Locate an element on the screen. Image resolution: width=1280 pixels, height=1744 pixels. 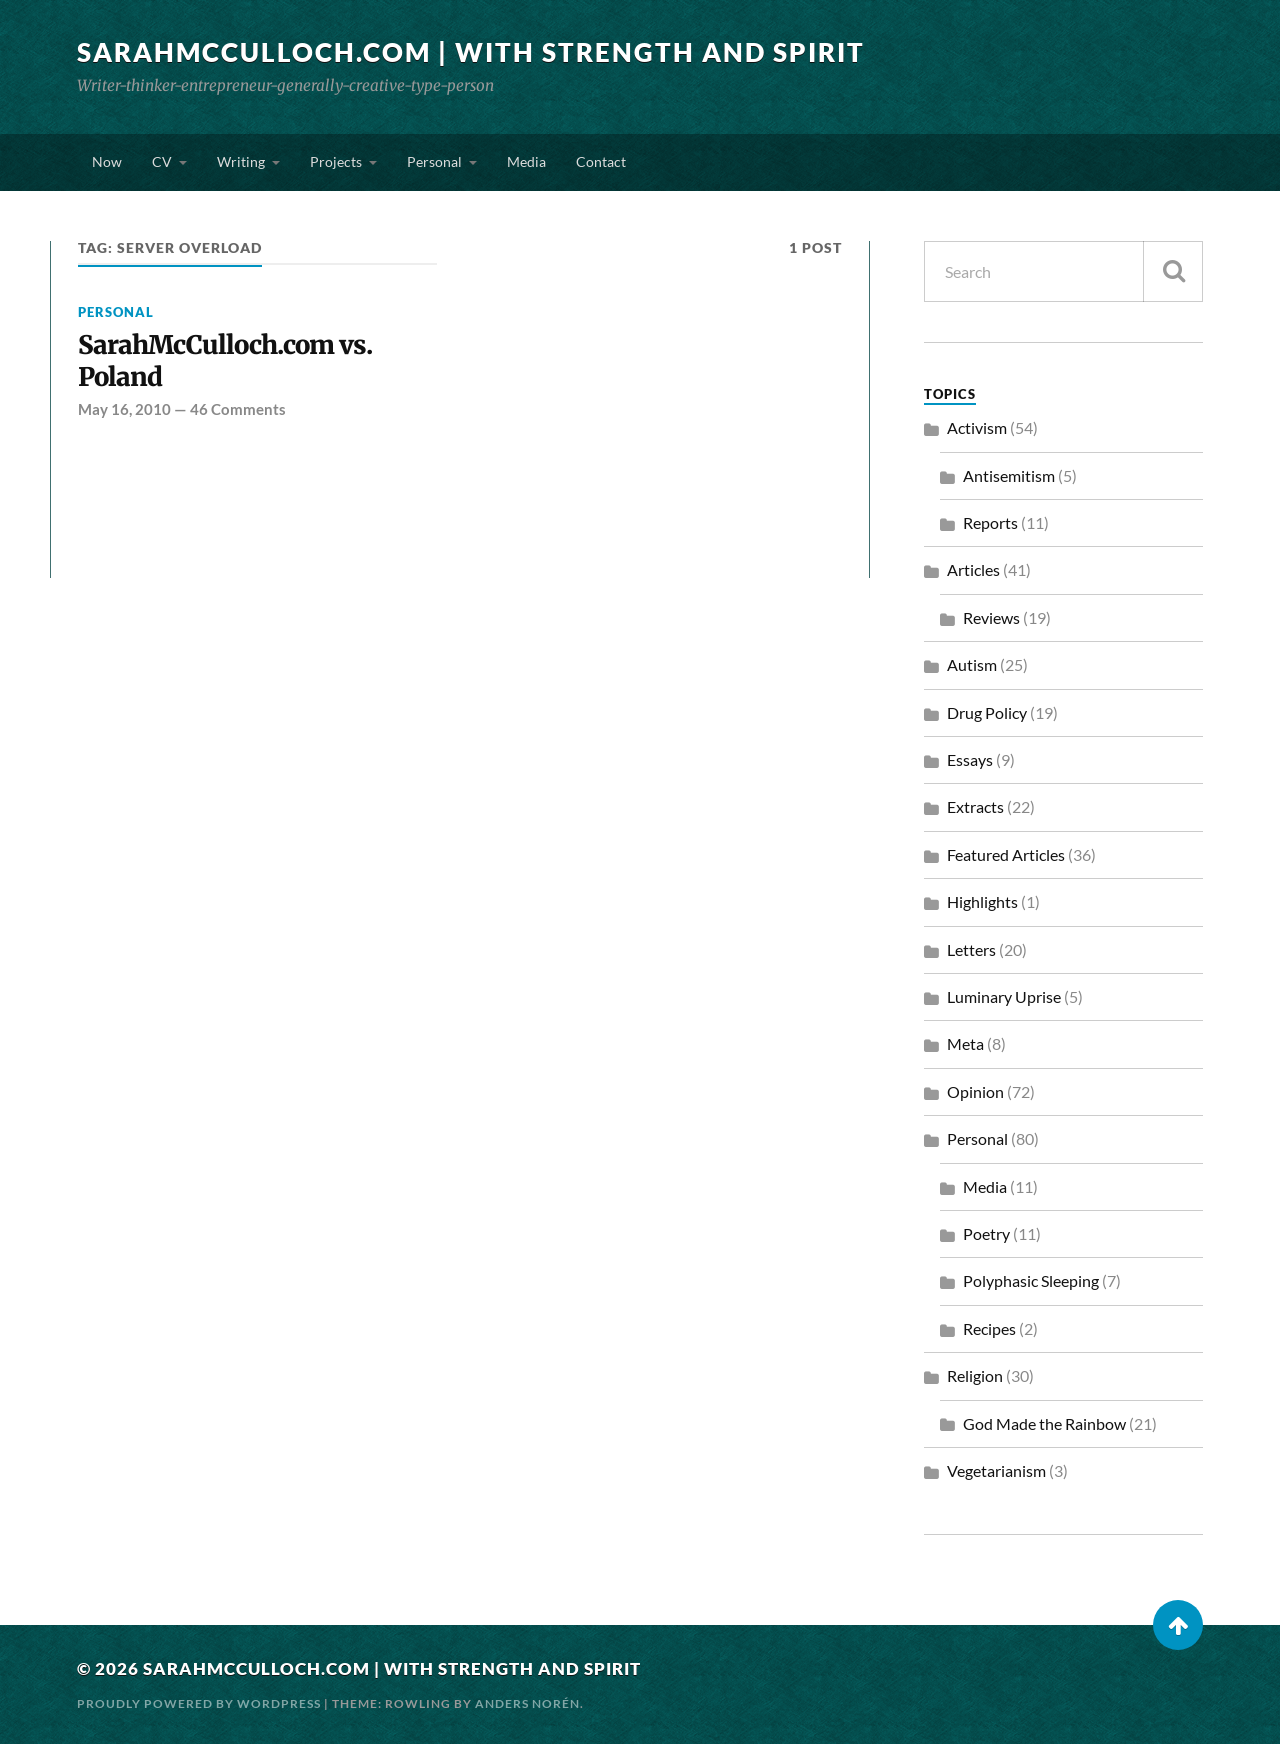
46 Comments is located at coordinates (238, 409).